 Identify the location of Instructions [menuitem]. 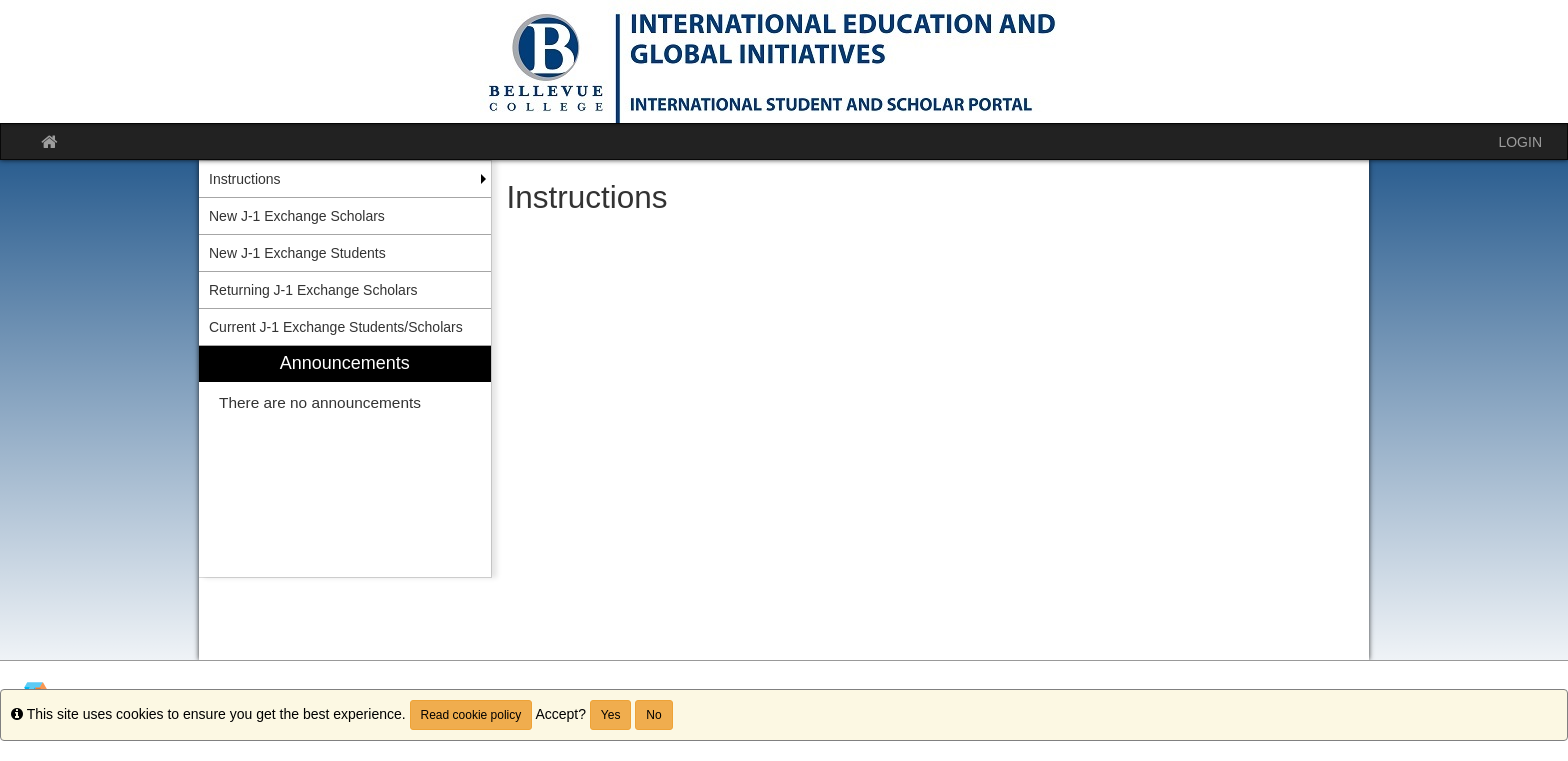
(245, 179).